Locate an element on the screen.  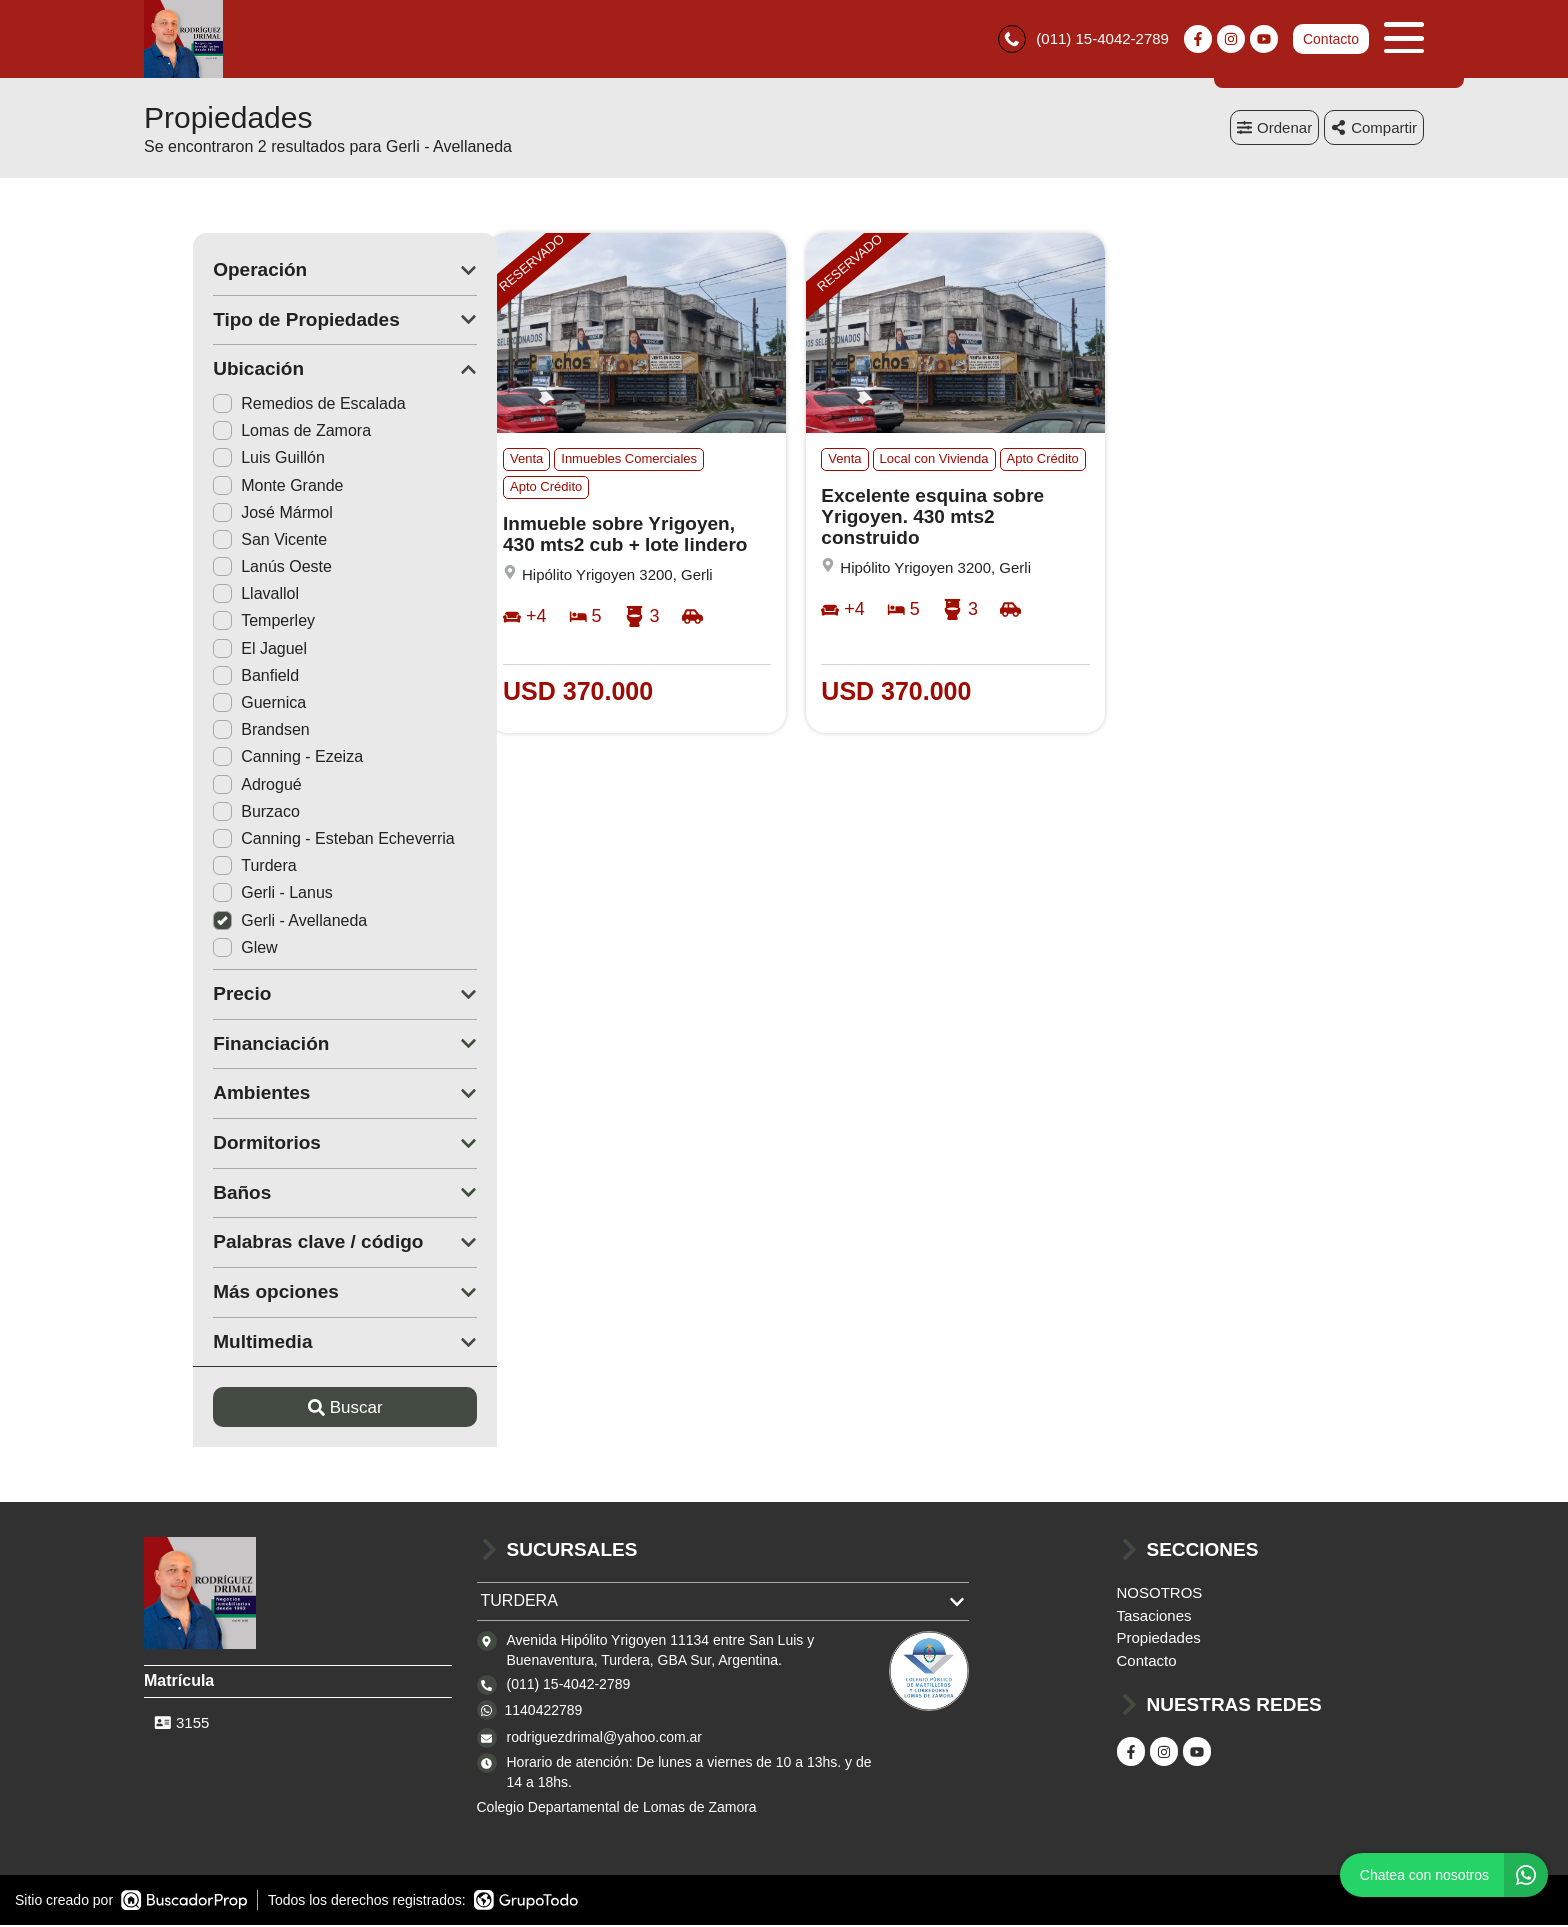
Lomas de Zamora is located at coordinates (243, 432).